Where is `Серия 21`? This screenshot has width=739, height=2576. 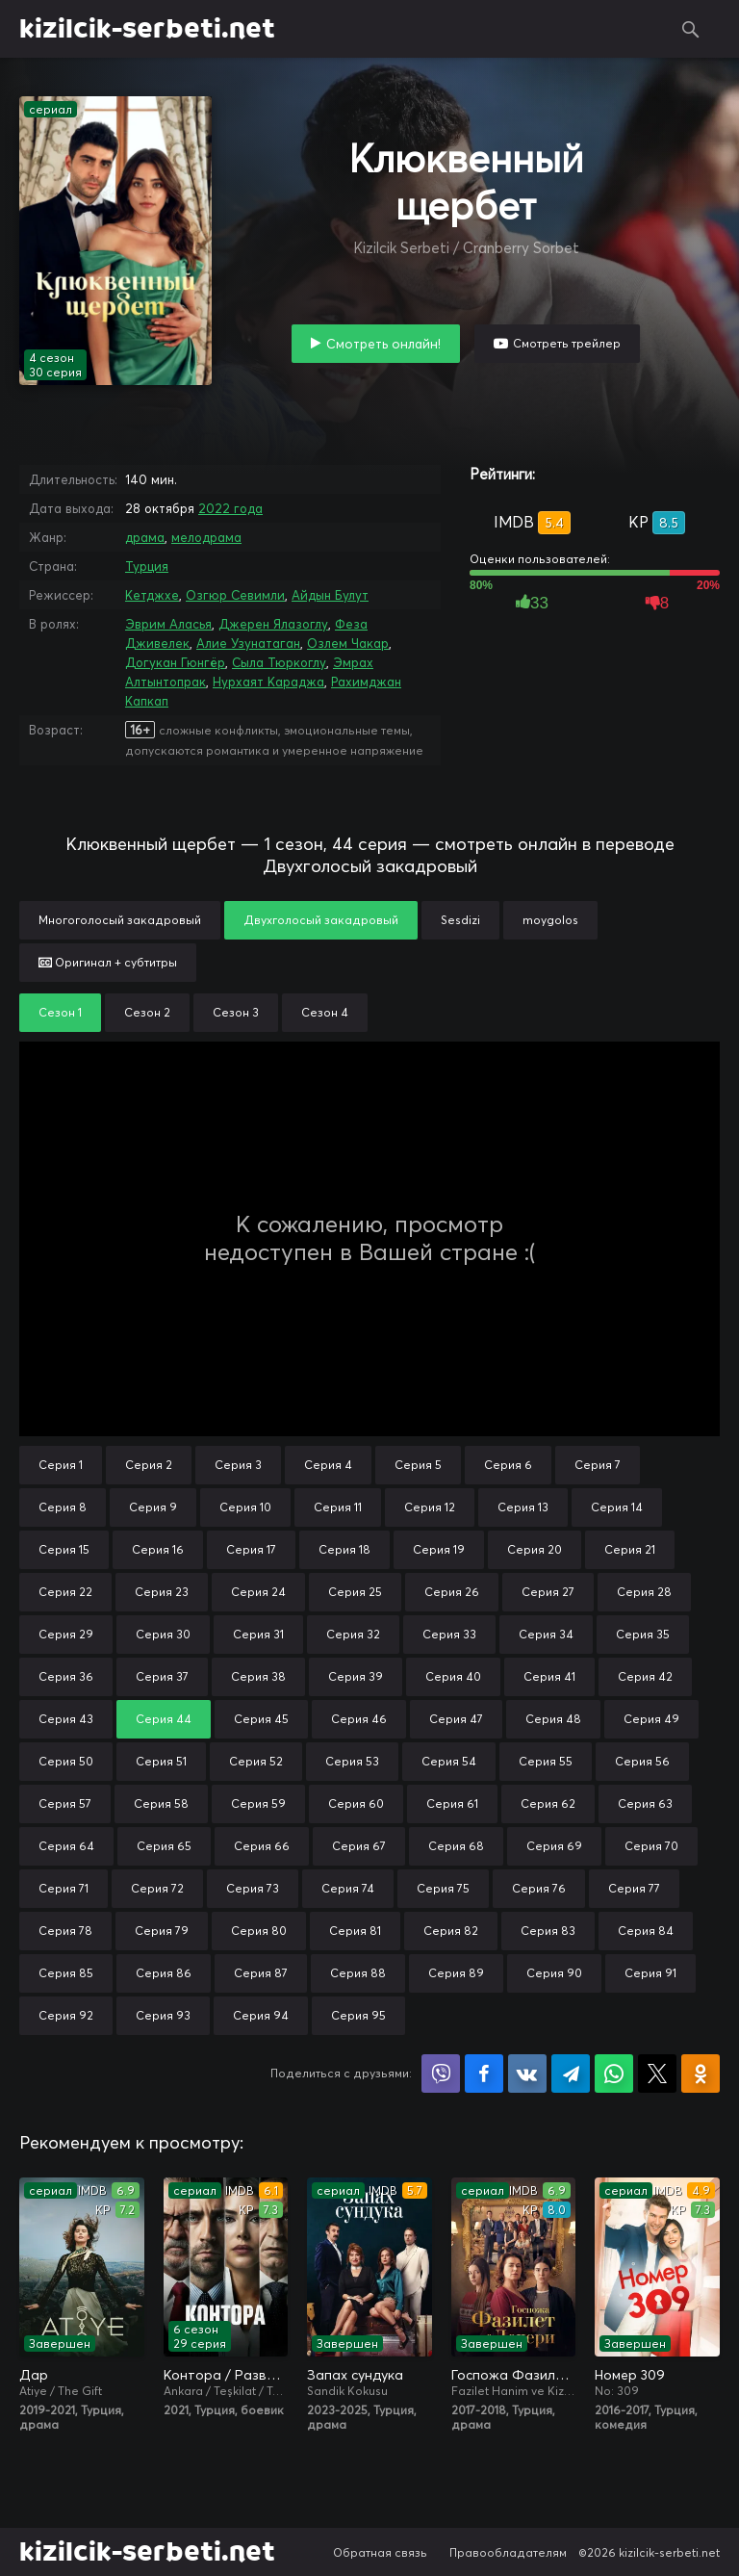 Серия 21 is located at coordinates (629, 1549).